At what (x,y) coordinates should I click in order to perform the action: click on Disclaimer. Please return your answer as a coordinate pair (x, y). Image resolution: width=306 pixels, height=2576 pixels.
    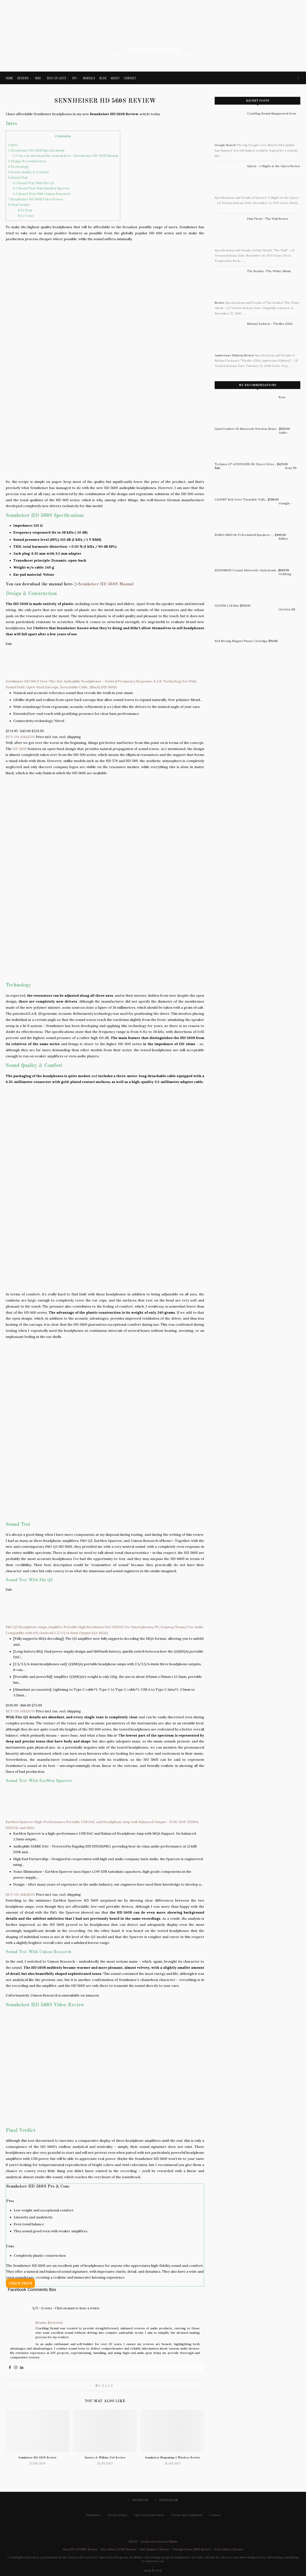
    Looking at the image, I should click on (93, 2515).